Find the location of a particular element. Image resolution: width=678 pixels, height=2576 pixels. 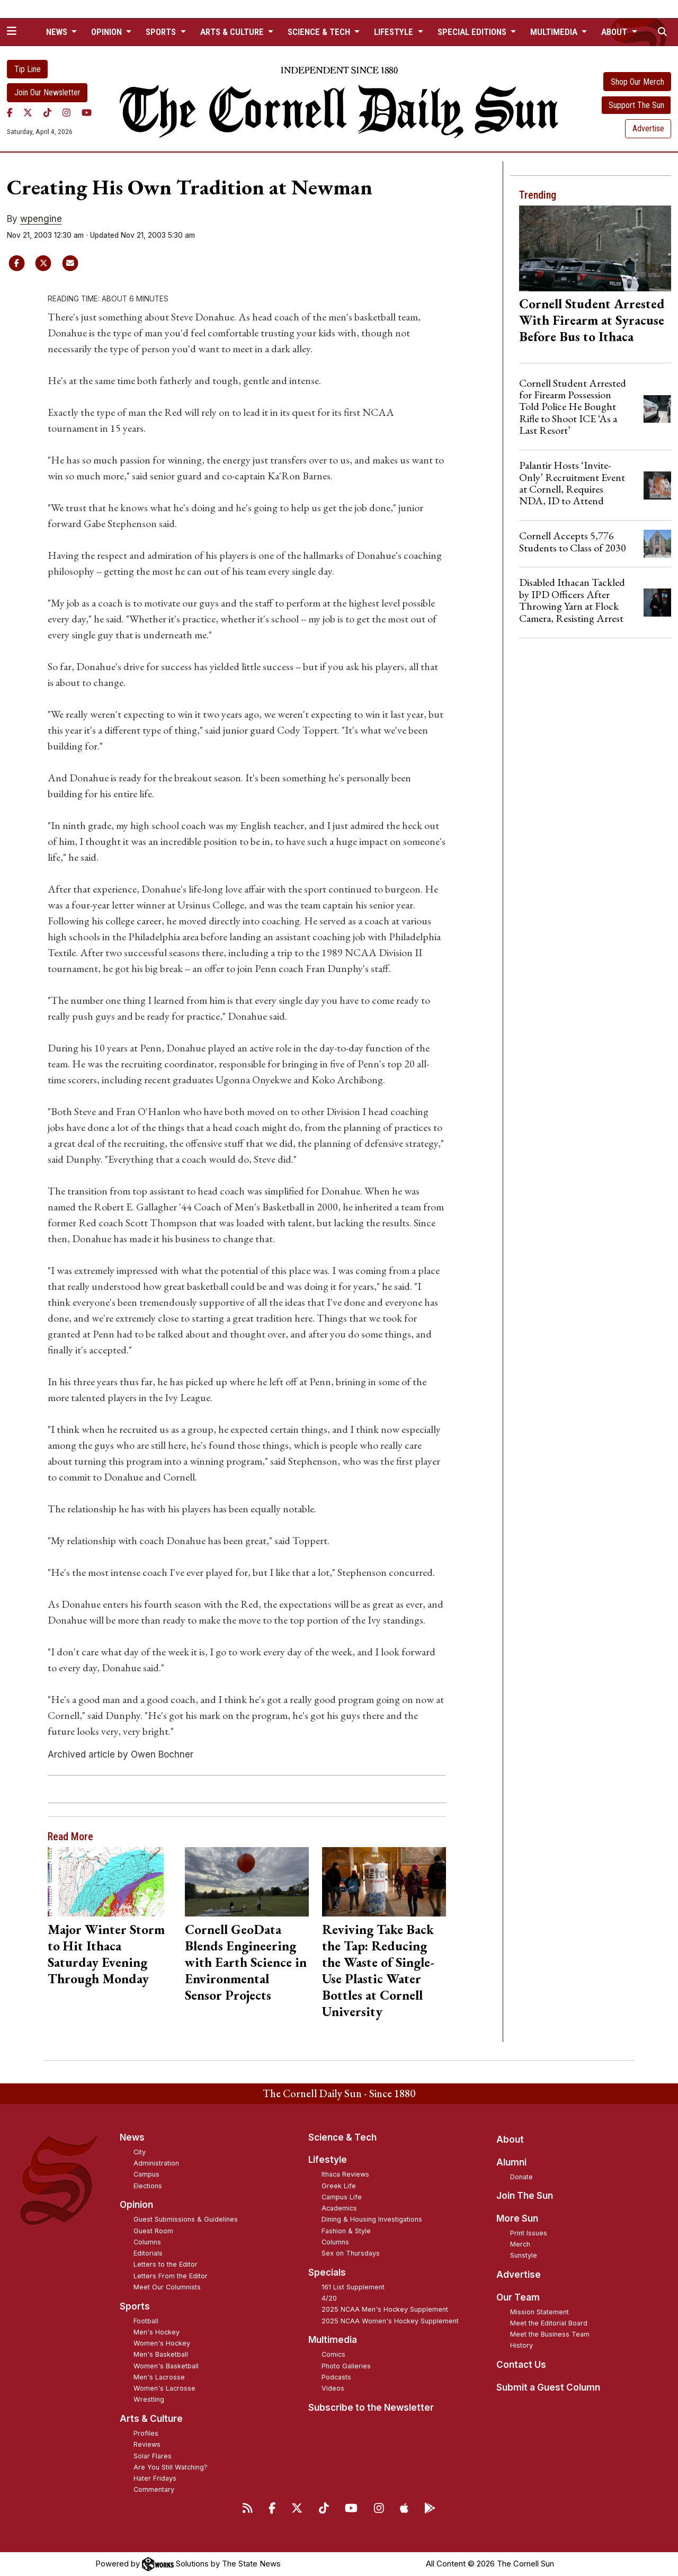

Reviving Take Back the Tap: Reducing the Waste of Single-Use Plastic Water Bottles at Cornell University is located at coordinates (378, 1970).